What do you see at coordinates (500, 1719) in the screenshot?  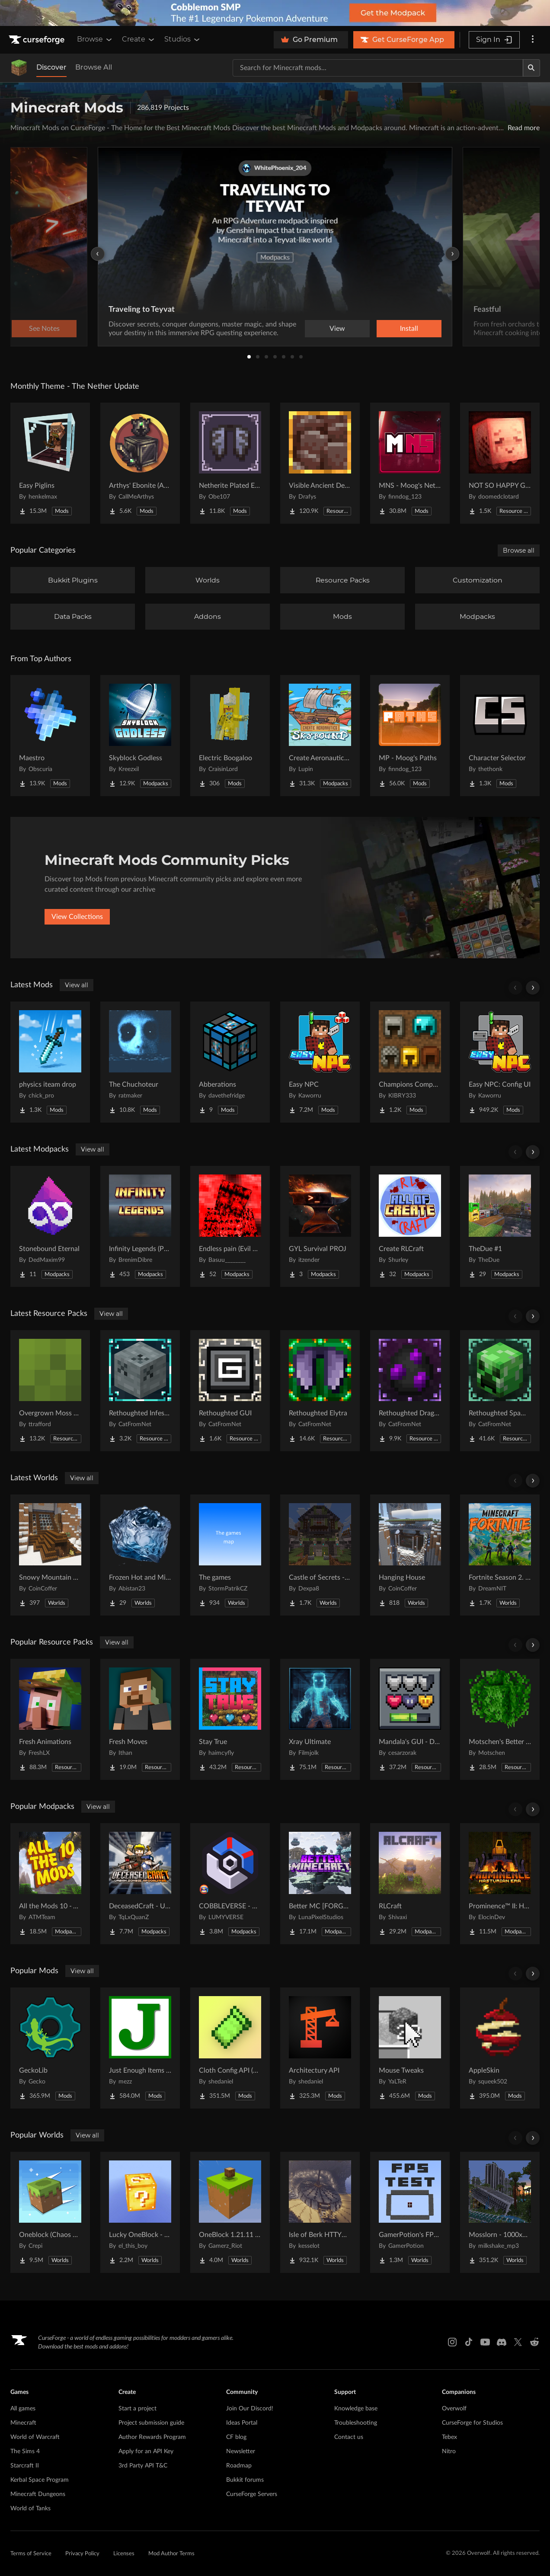 I see `[Go to Motschen's Better Leaves Project Page]` at bounding box center [500, 1719].